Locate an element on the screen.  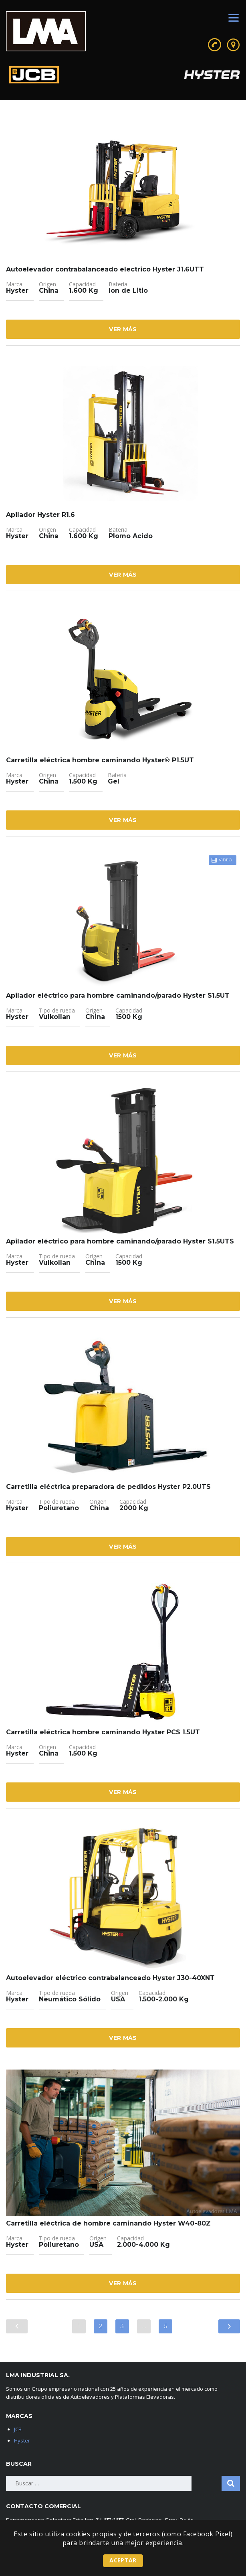
Hyster is located at coordinates (22, 2440).